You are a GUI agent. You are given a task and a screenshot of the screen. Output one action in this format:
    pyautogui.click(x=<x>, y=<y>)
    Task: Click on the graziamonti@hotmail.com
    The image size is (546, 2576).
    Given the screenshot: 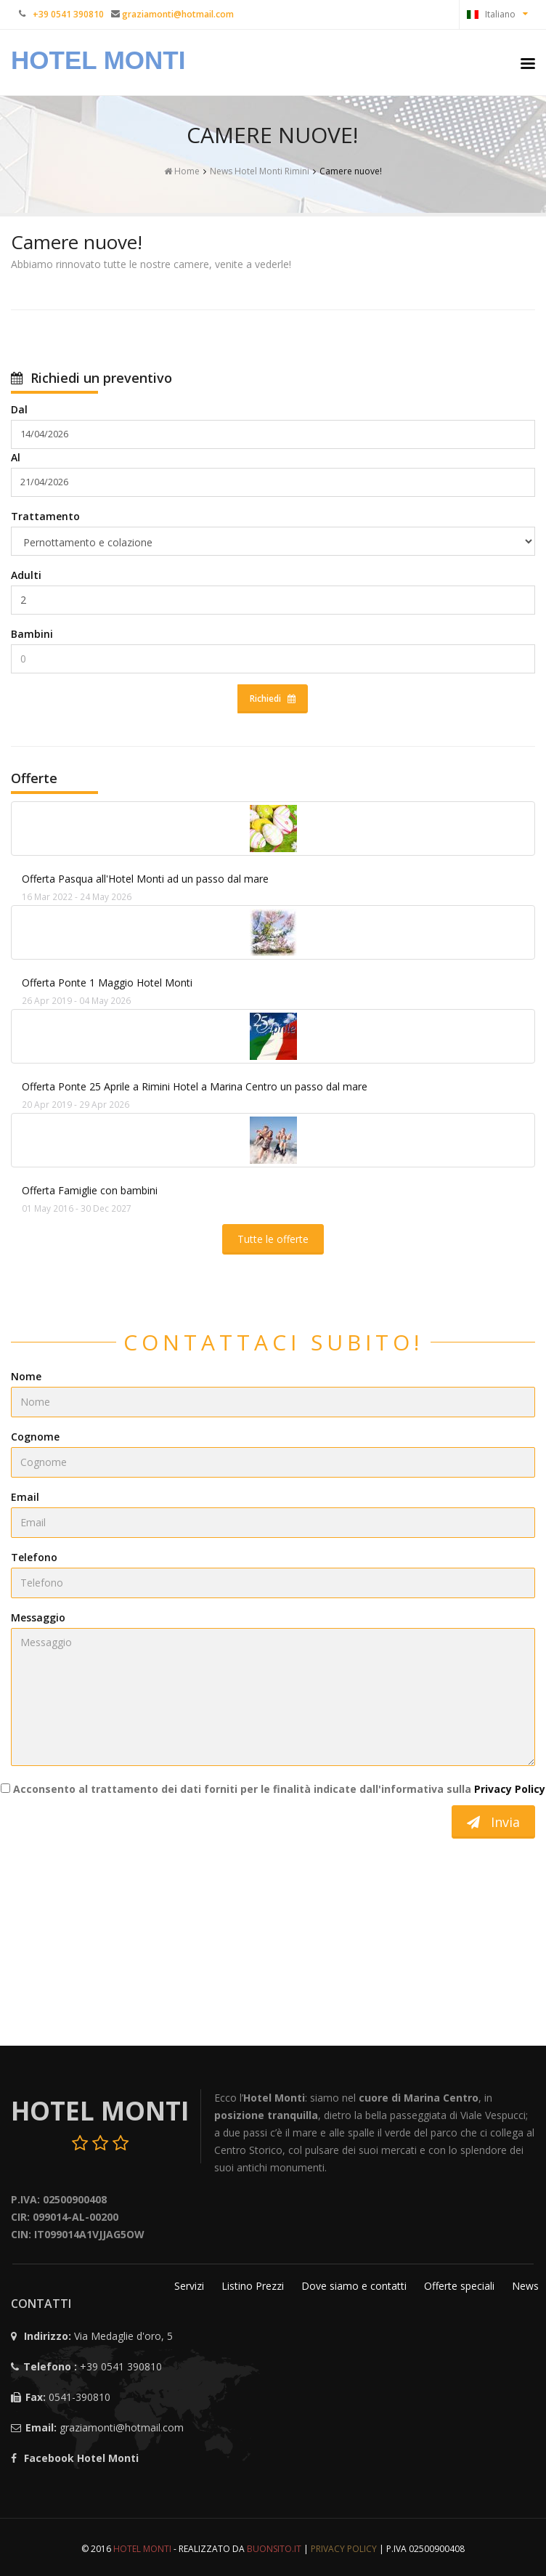 What is the action you would take?
    pyautogui.click(x=122, y=2427)
    